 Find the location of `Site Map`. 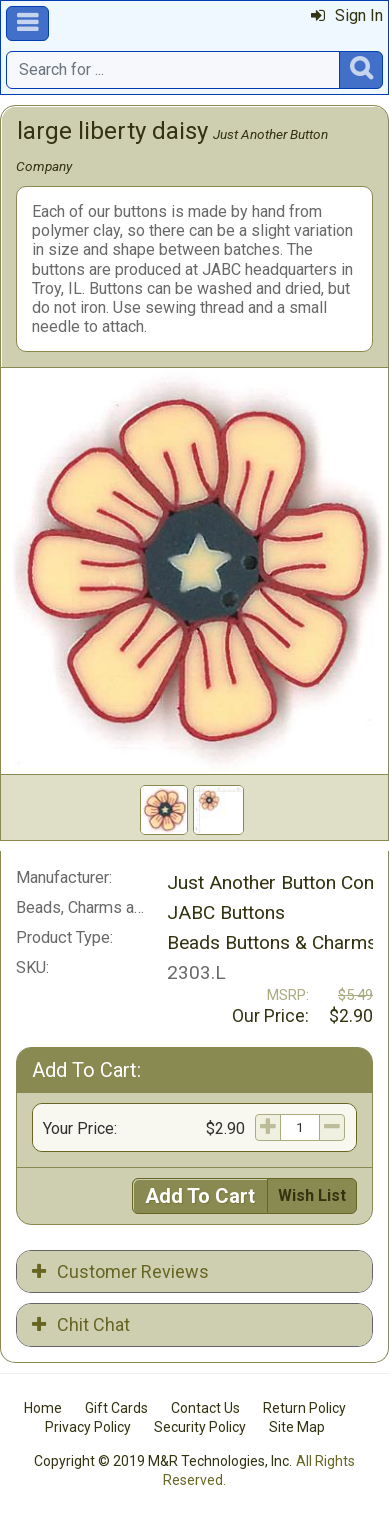

Site Map is located at coordinates (297, 1427).